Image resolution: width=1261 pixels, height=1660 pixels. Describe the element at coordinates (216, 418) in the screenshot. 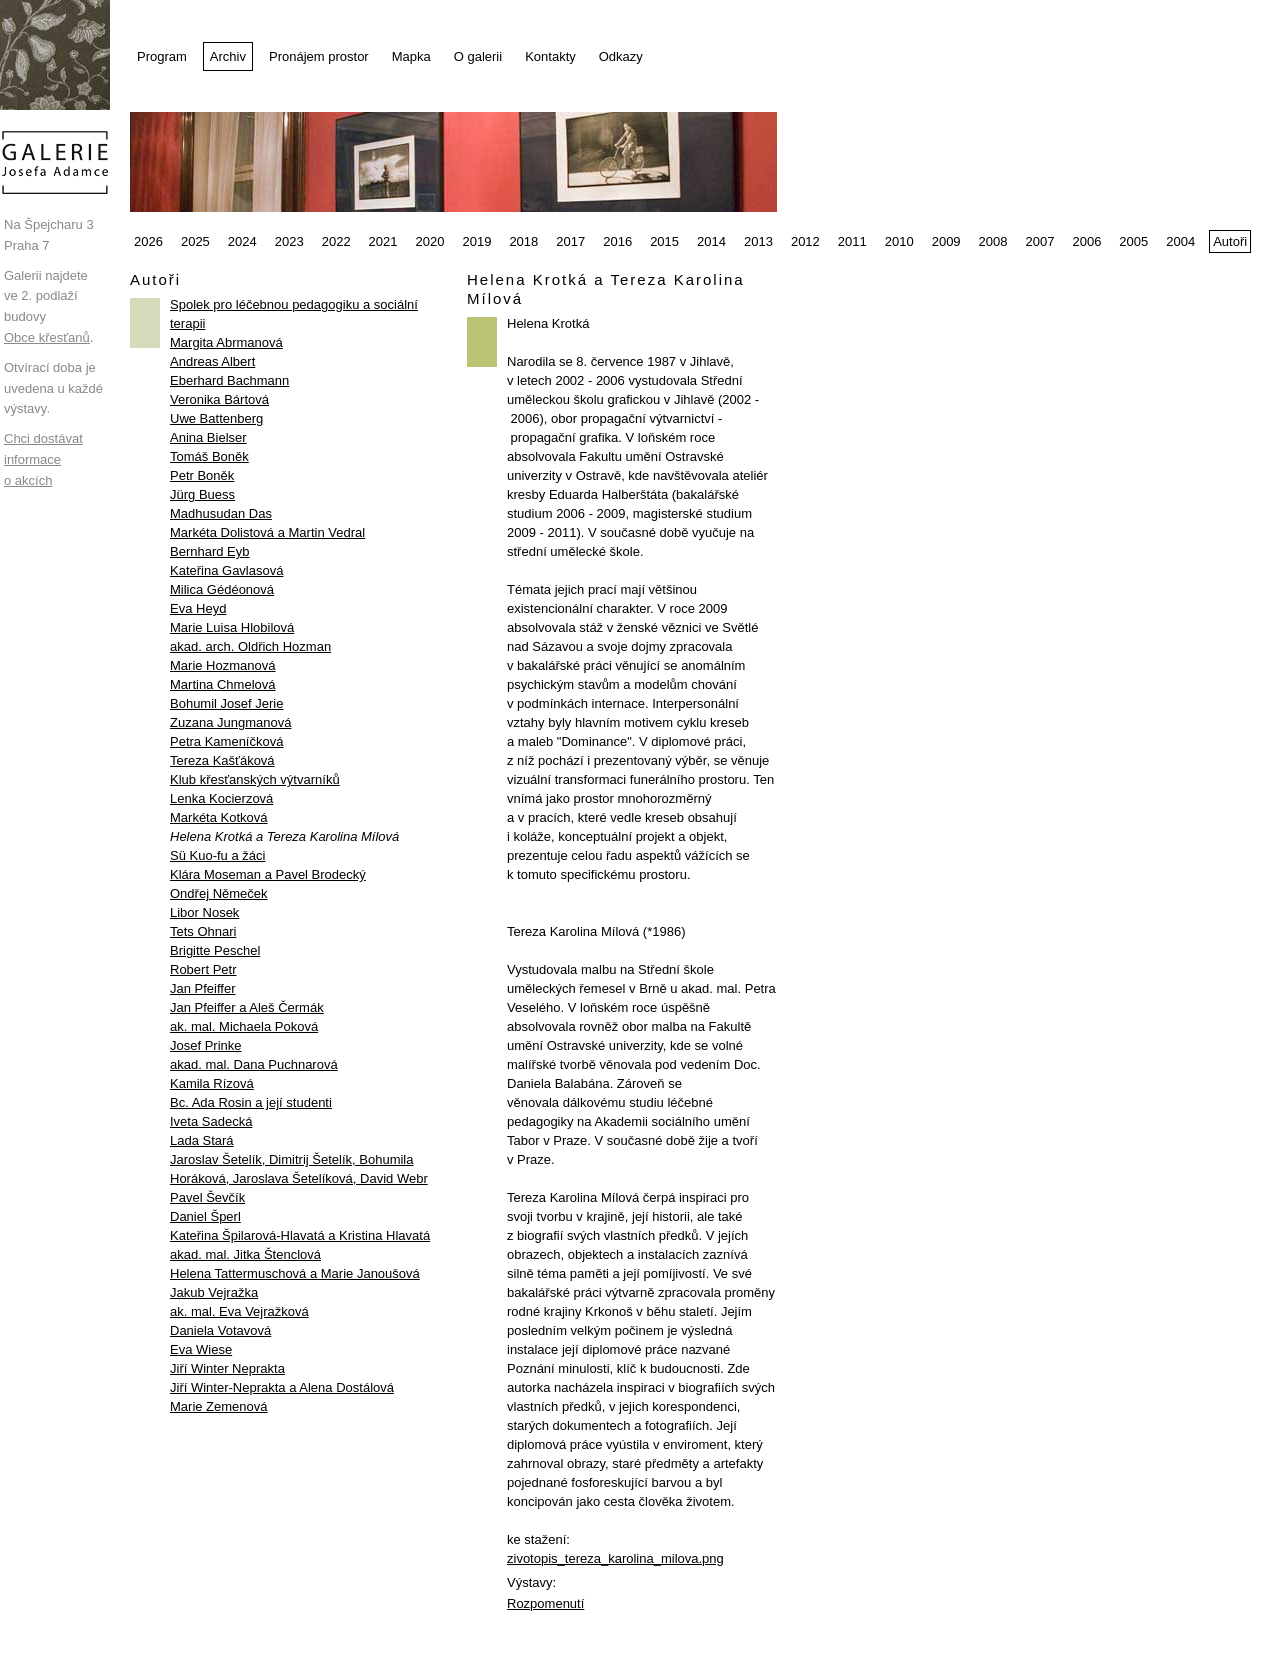

I see `Uwe Battenberg` at that location.